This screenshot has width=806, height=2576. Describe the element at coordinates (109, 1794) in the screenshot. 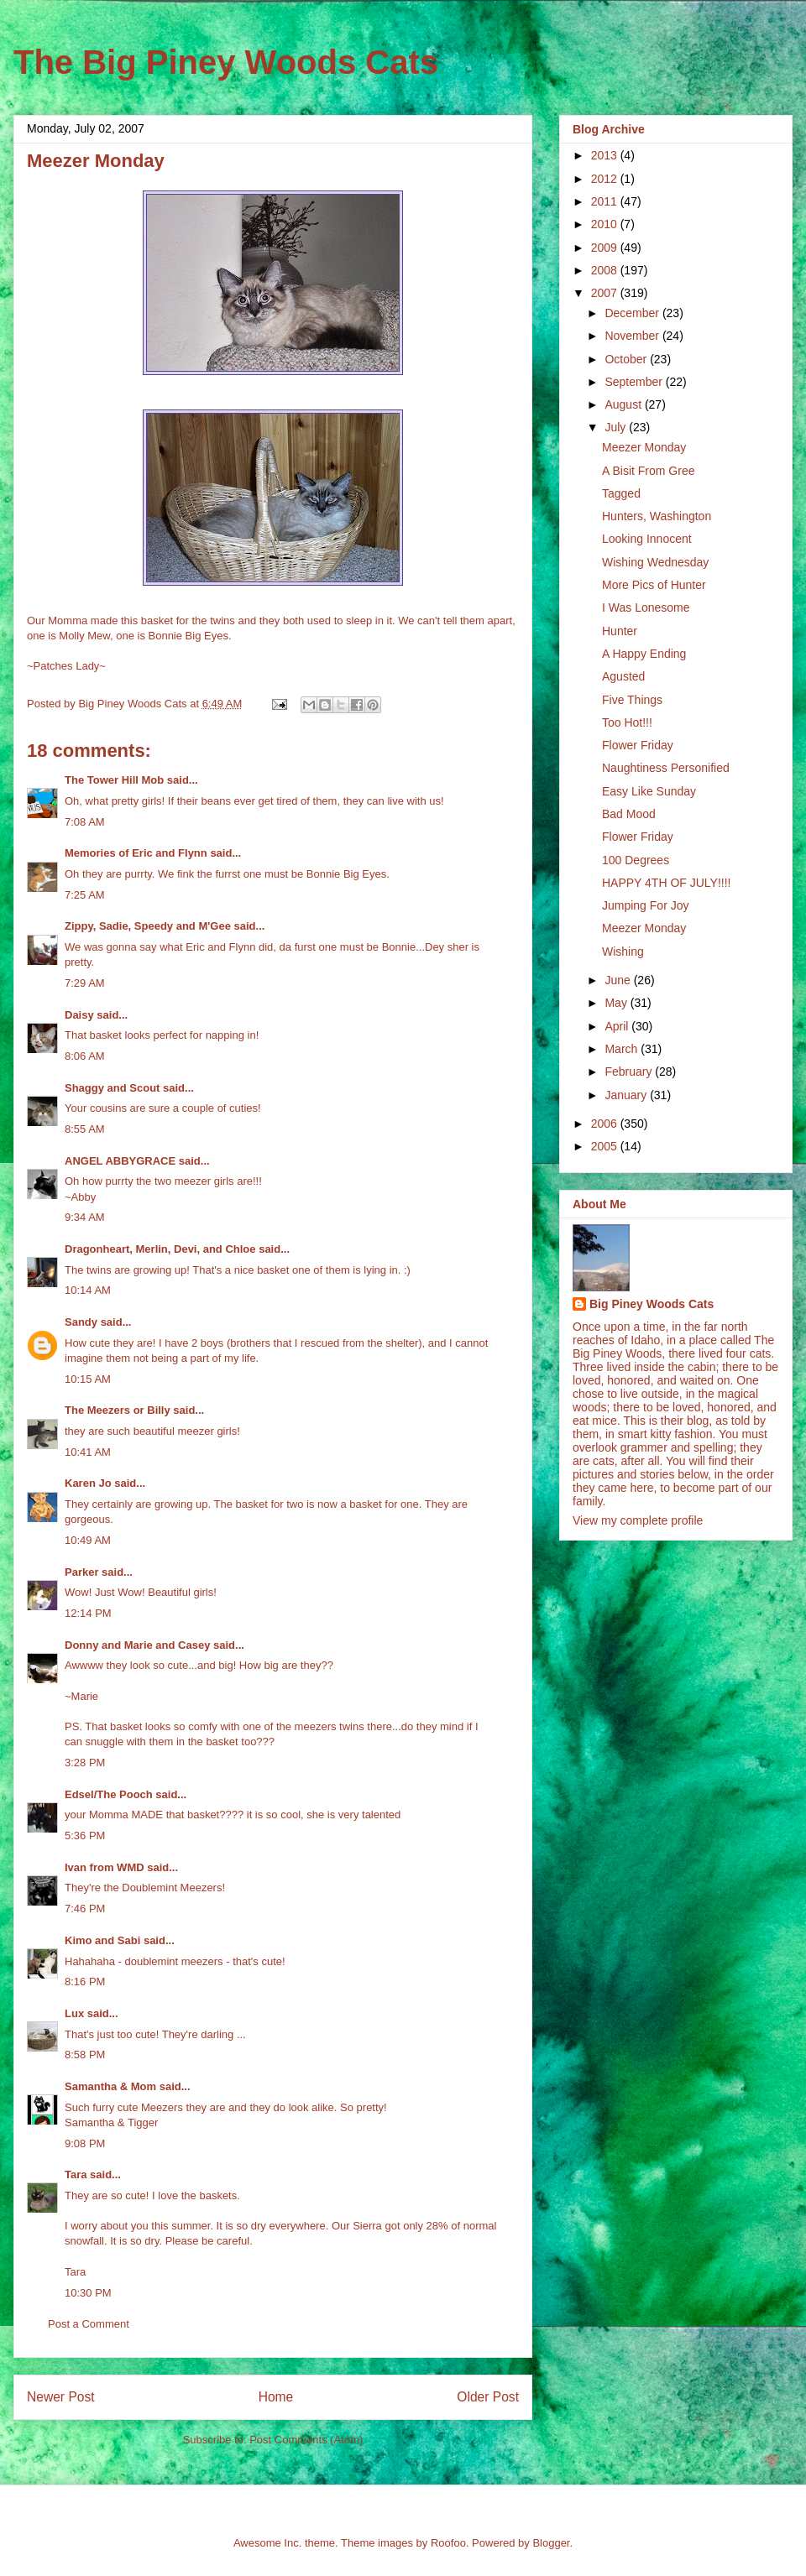

I see `Edsel/The Pooch` at that location.